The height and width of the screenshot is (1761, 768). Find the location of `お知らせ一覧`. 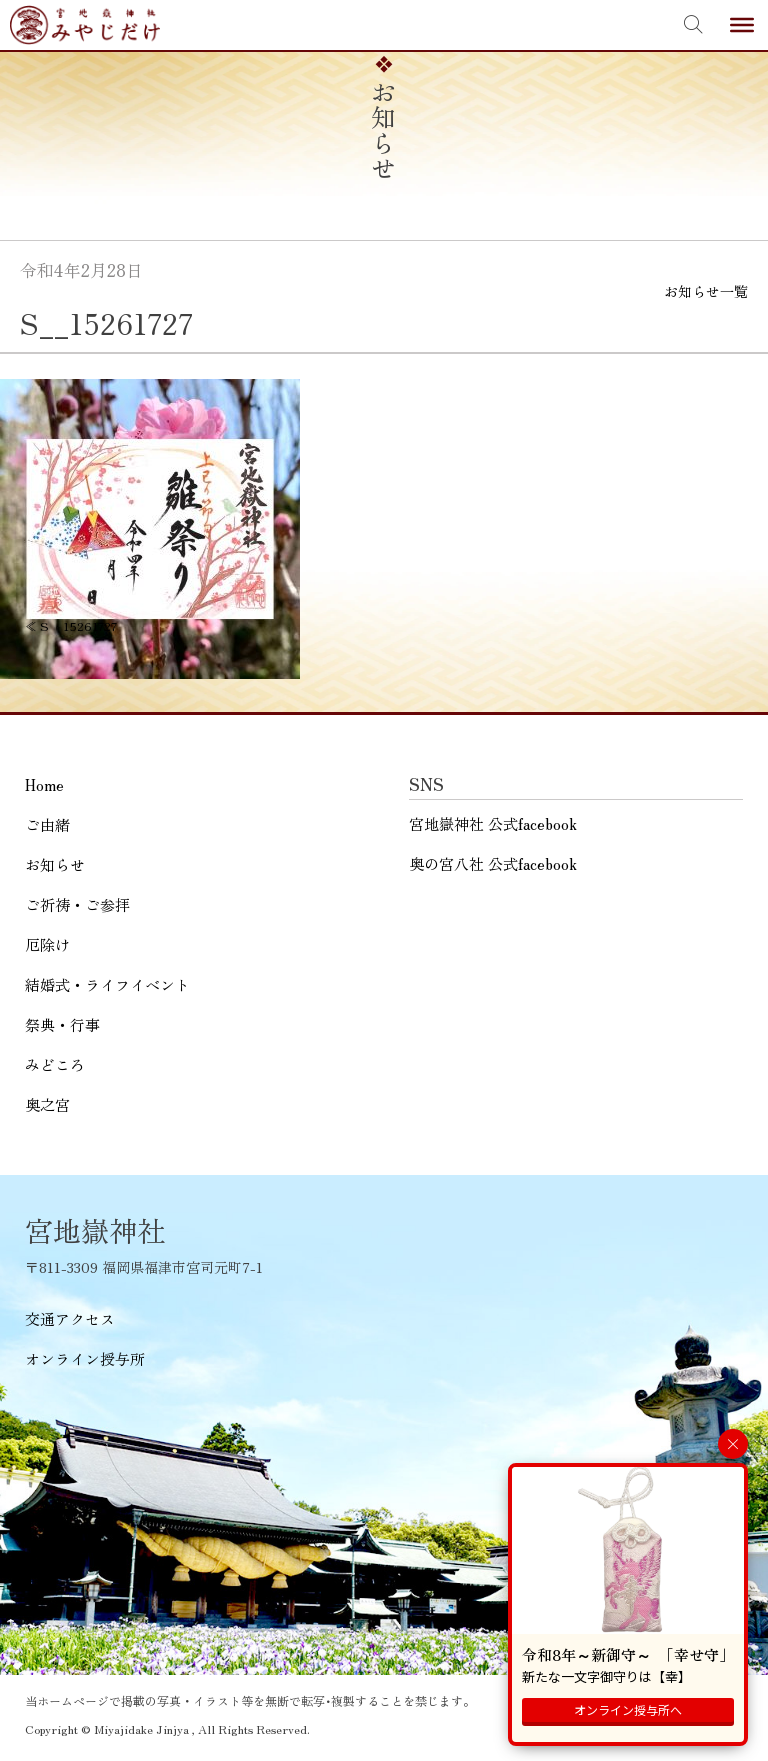

お知らせ一覧 is located at coordinates (706, 291).